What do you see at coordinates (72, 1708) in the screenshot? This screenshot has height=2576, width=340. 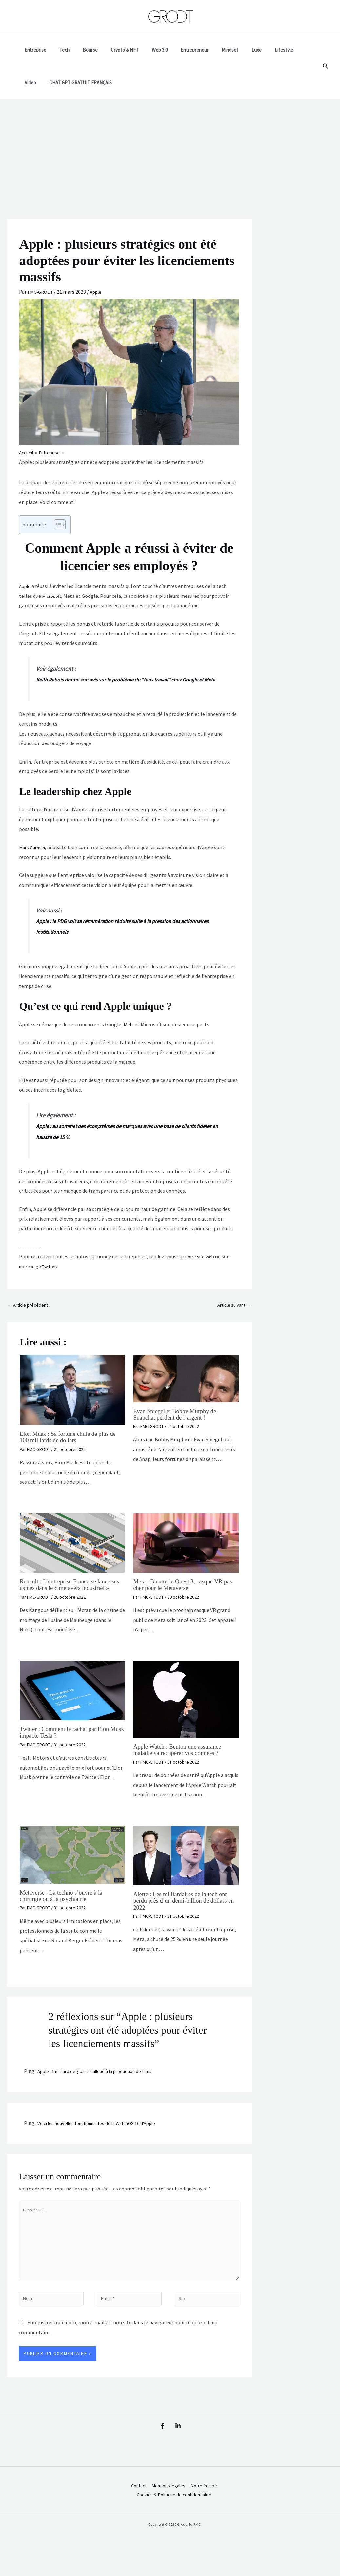 I see `[En savoir plus sur Twitter : Comment le rachat par Elon Musk impacte Tesla ?]` at bounding box center [72, 1708].